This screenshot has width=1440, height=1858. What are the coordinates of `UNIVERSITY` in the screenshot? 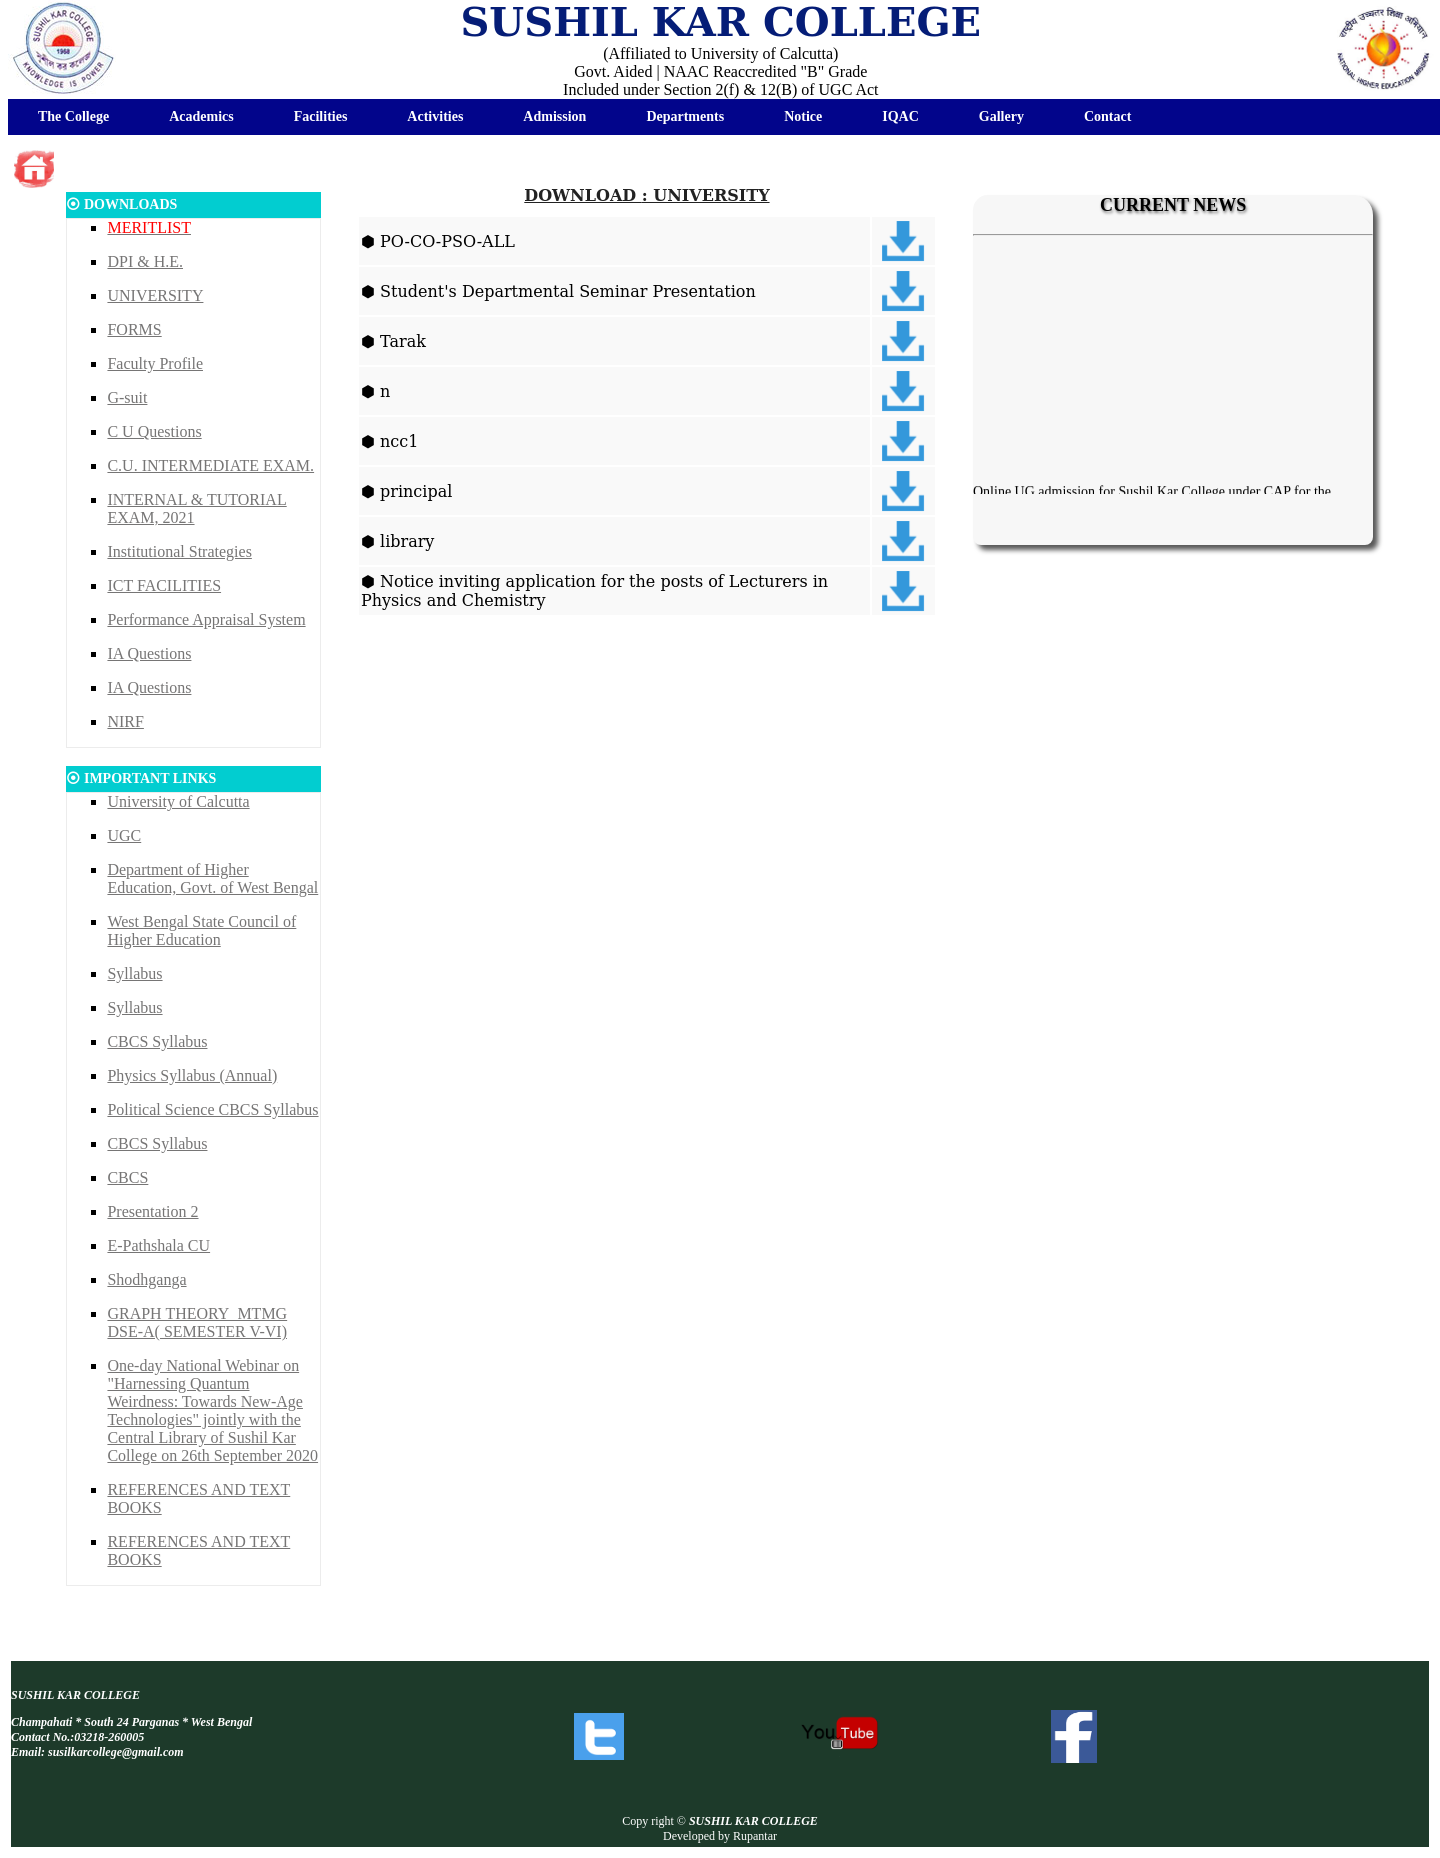 It's located at (155, 295).